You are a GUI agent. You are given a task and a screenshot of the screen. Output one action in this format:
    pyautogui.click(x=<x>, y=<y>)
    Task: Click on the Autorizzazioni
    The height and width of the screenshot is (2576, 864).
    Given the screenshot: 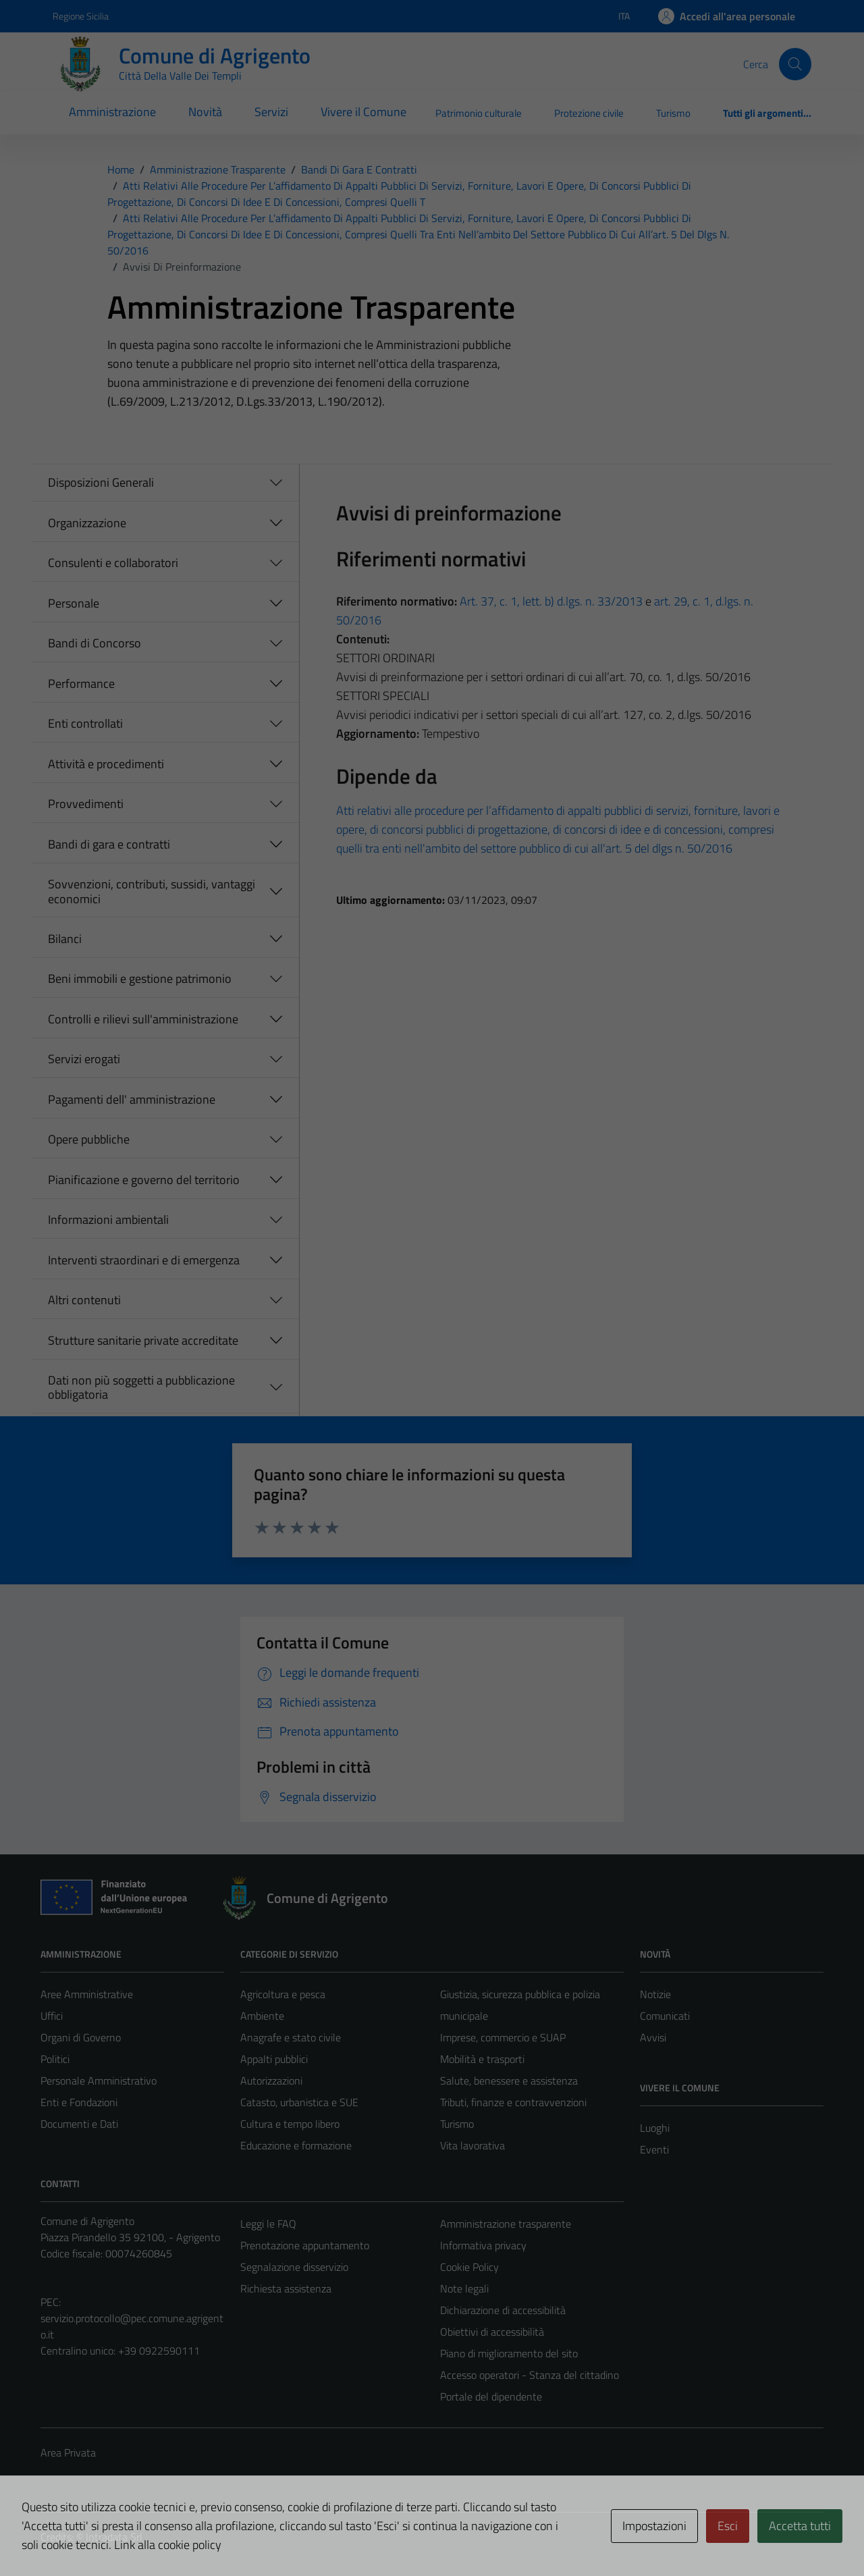 What is the action you would take?
    pyautogui.click(x=271, y=2080)
    